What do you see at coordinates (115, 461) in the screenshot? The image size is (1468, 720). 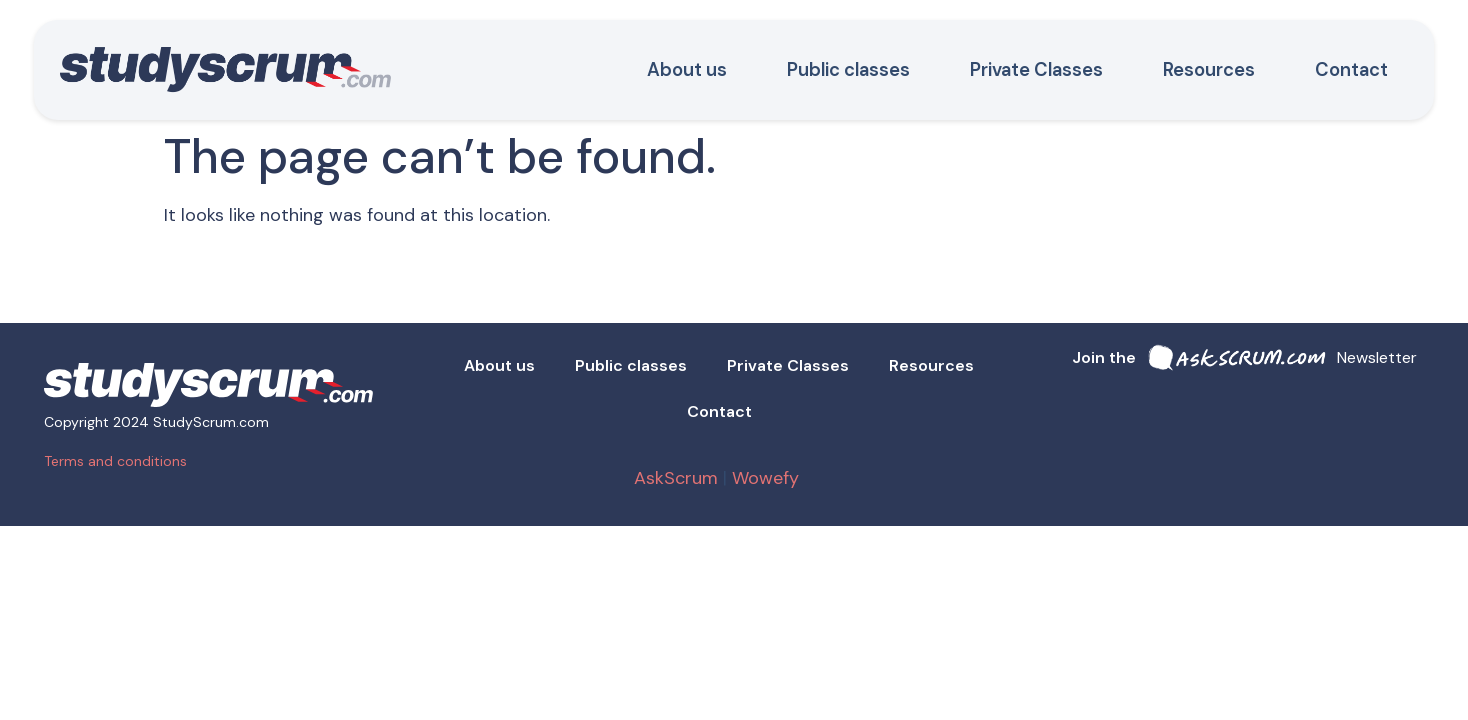 I see `Terms and conditions` at bounding box center [115, 461].